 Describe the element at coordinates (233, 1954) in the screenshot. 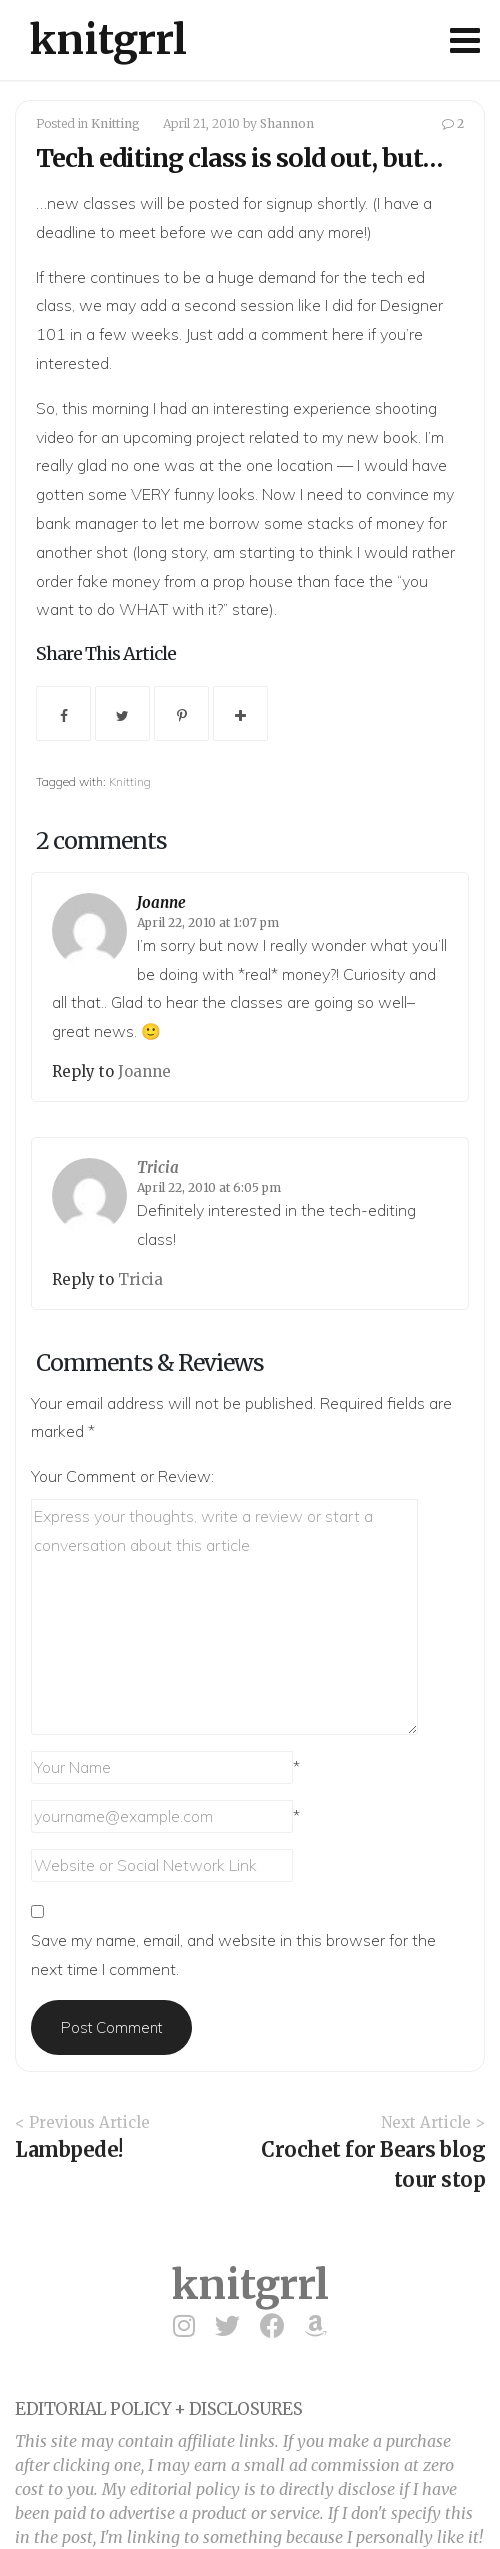

I see `Save my name, email, and website in this browser for the next time I comment.` at that location.